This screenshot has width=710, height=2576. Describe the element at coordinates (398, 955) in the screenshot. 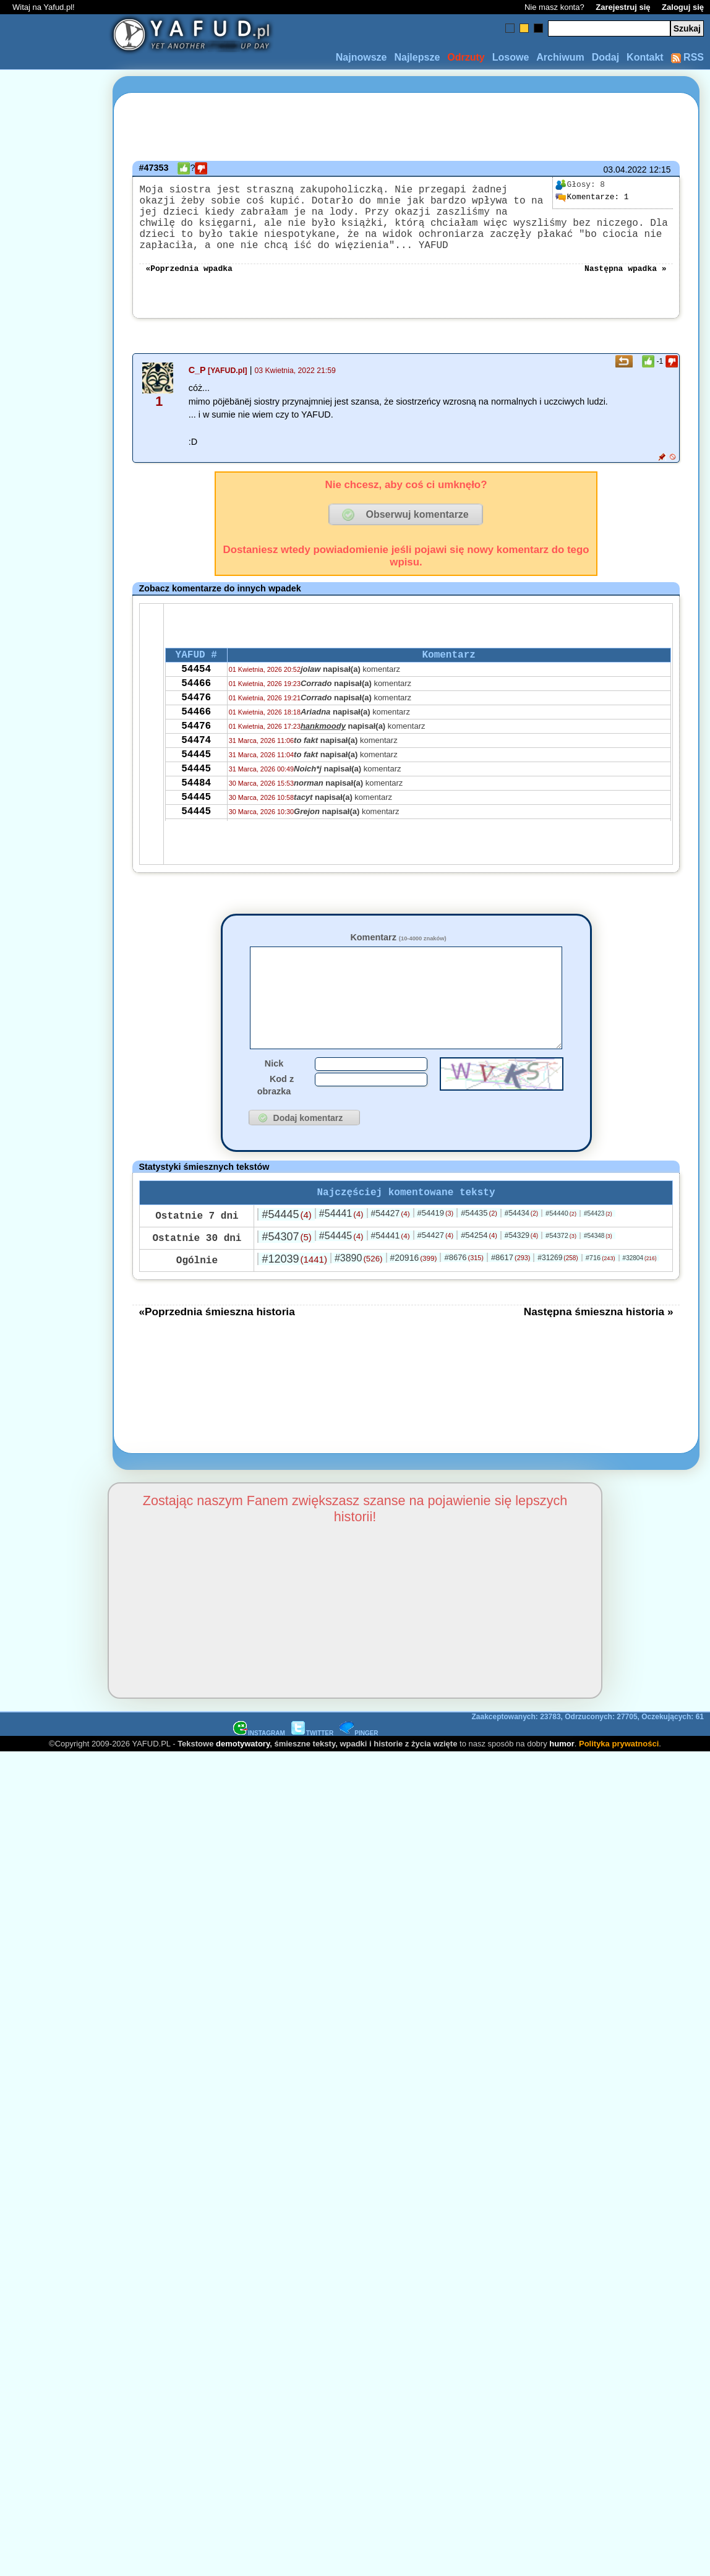

I see `Komentarz` at that location.